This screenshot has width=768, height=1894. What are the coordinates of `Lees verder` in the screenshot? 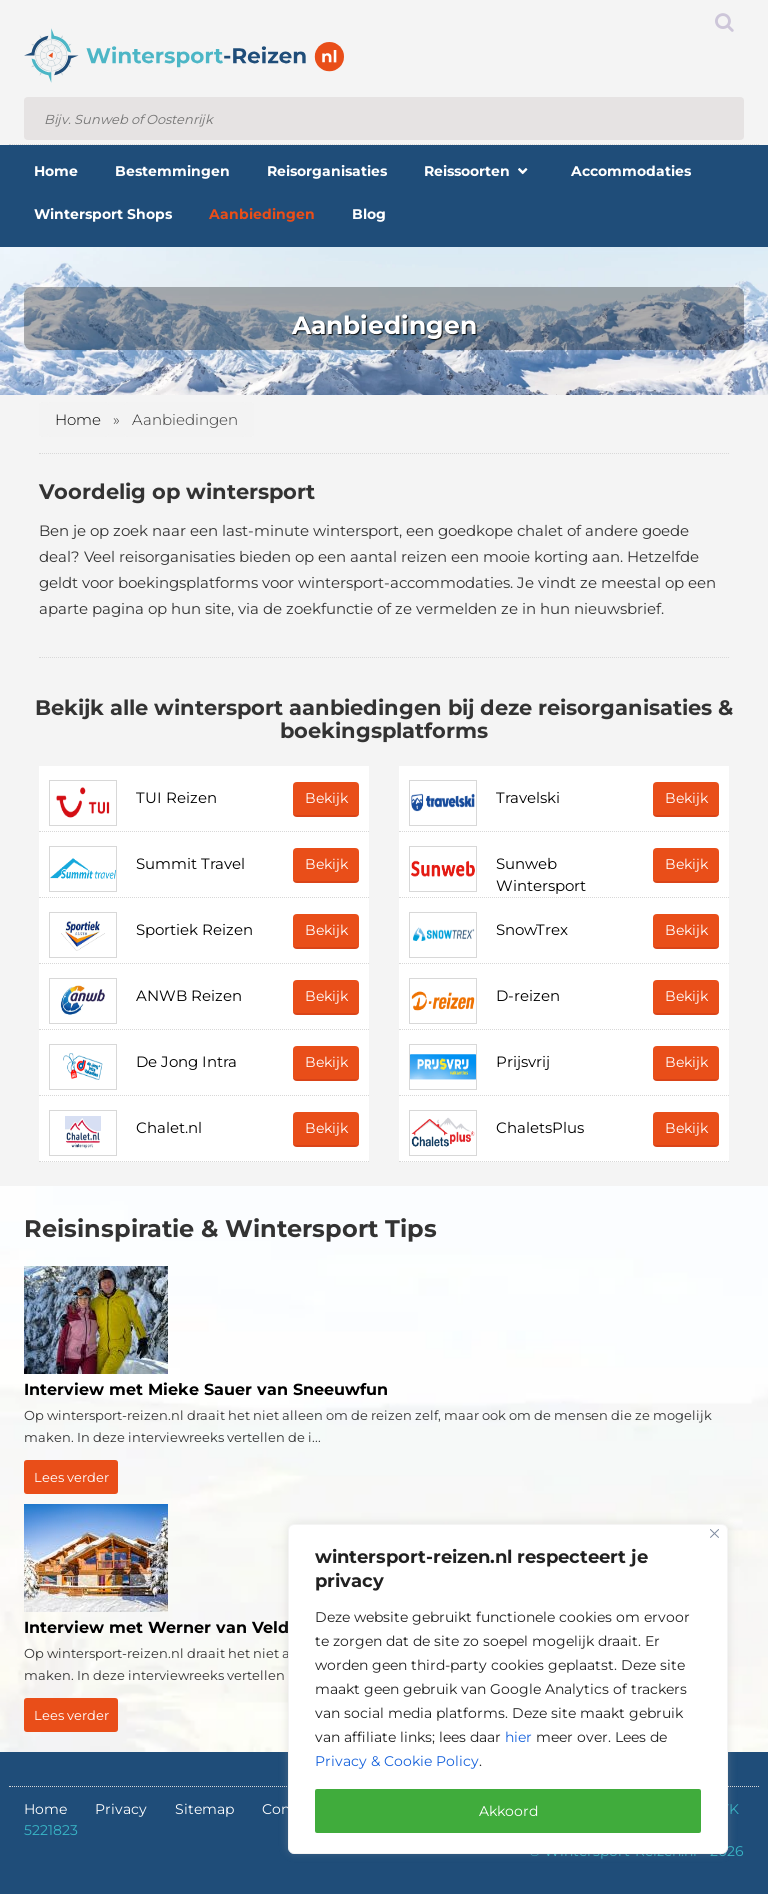 It's located at (71, 1477).